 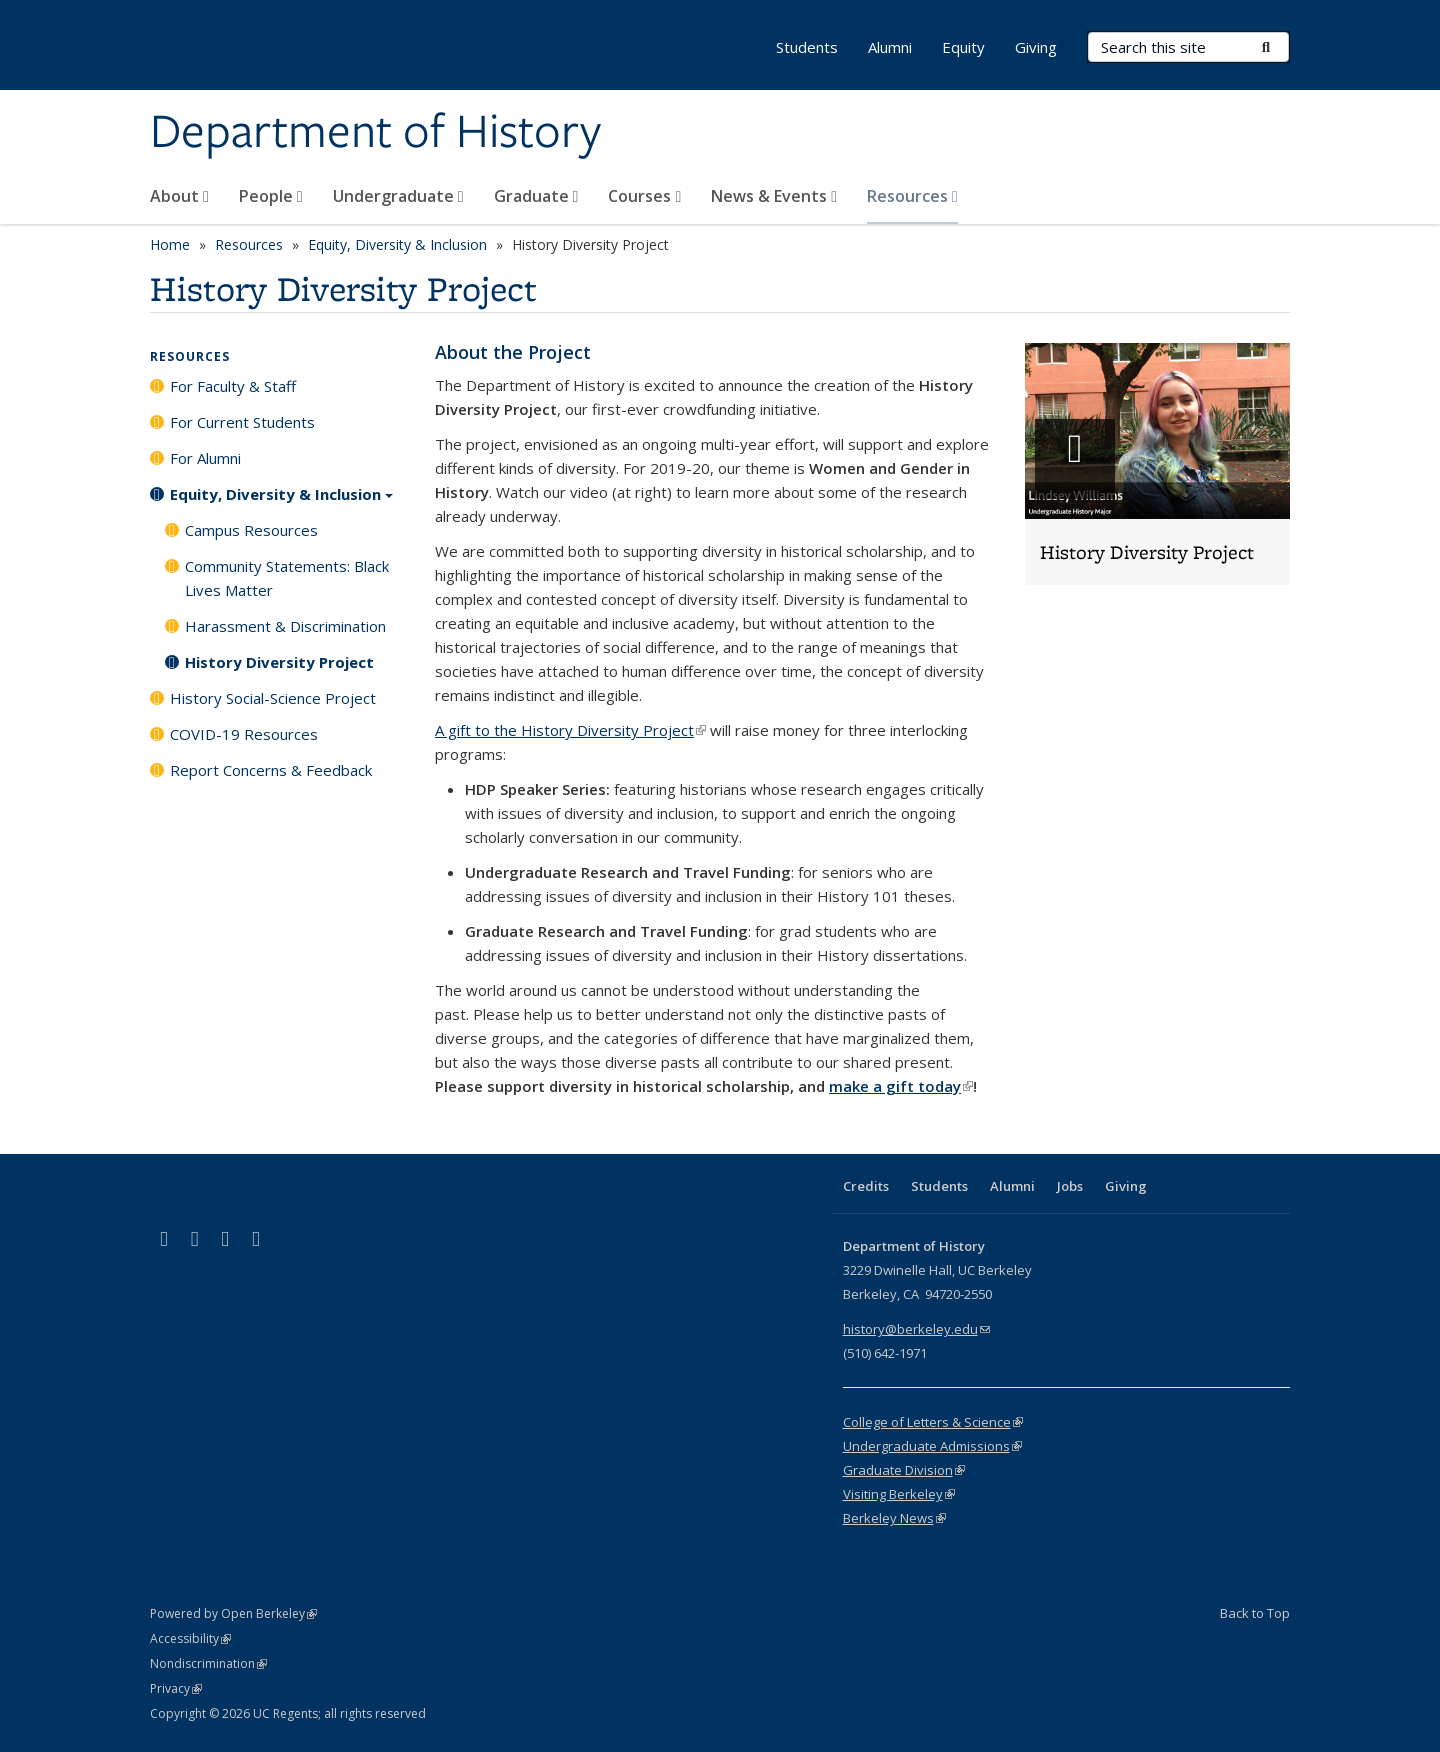 I want to click on Undergraduate, so click(x=398, y=196).